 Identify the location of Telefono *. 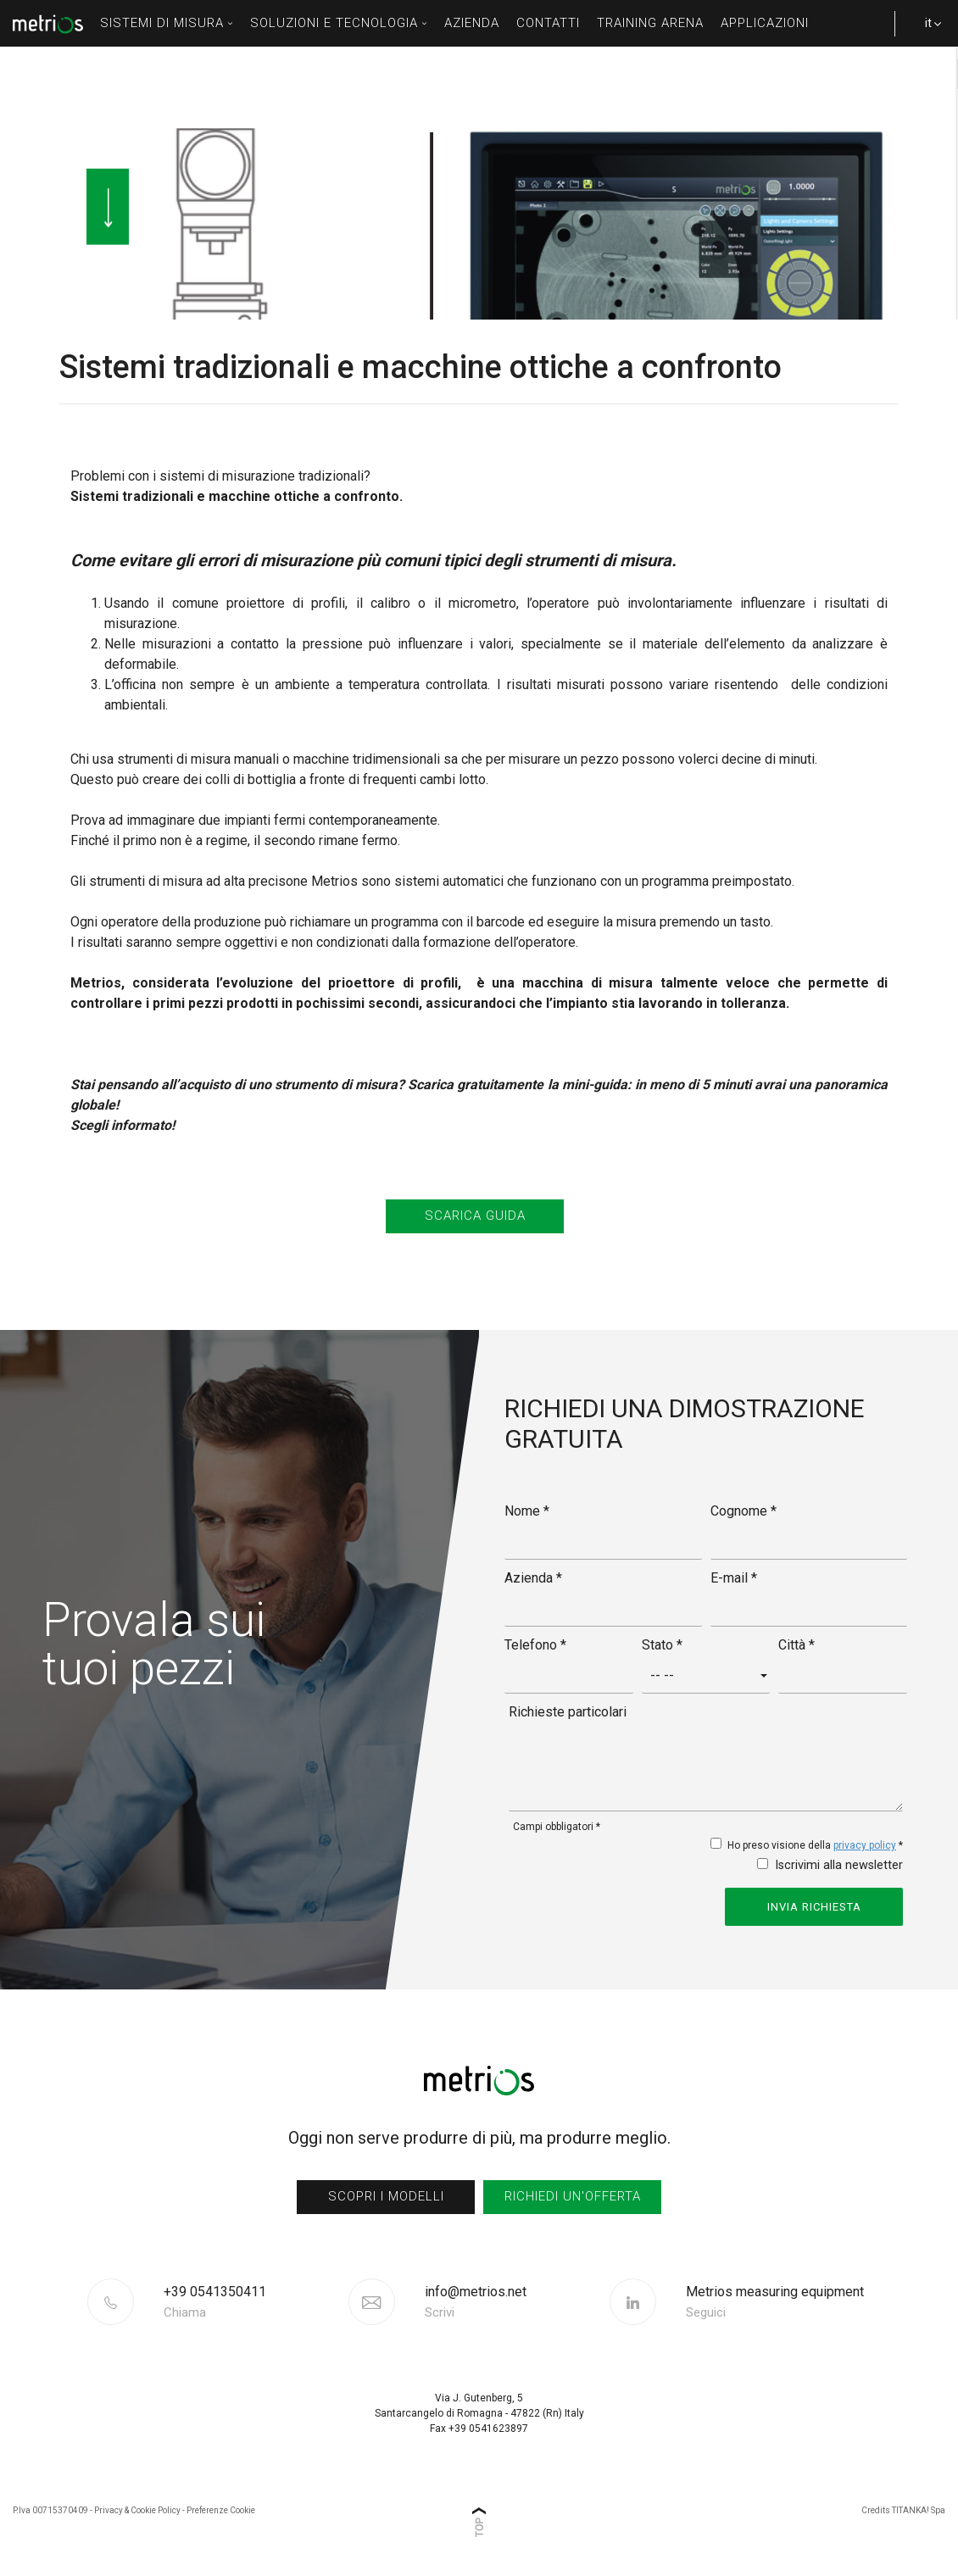
(535, 1645).